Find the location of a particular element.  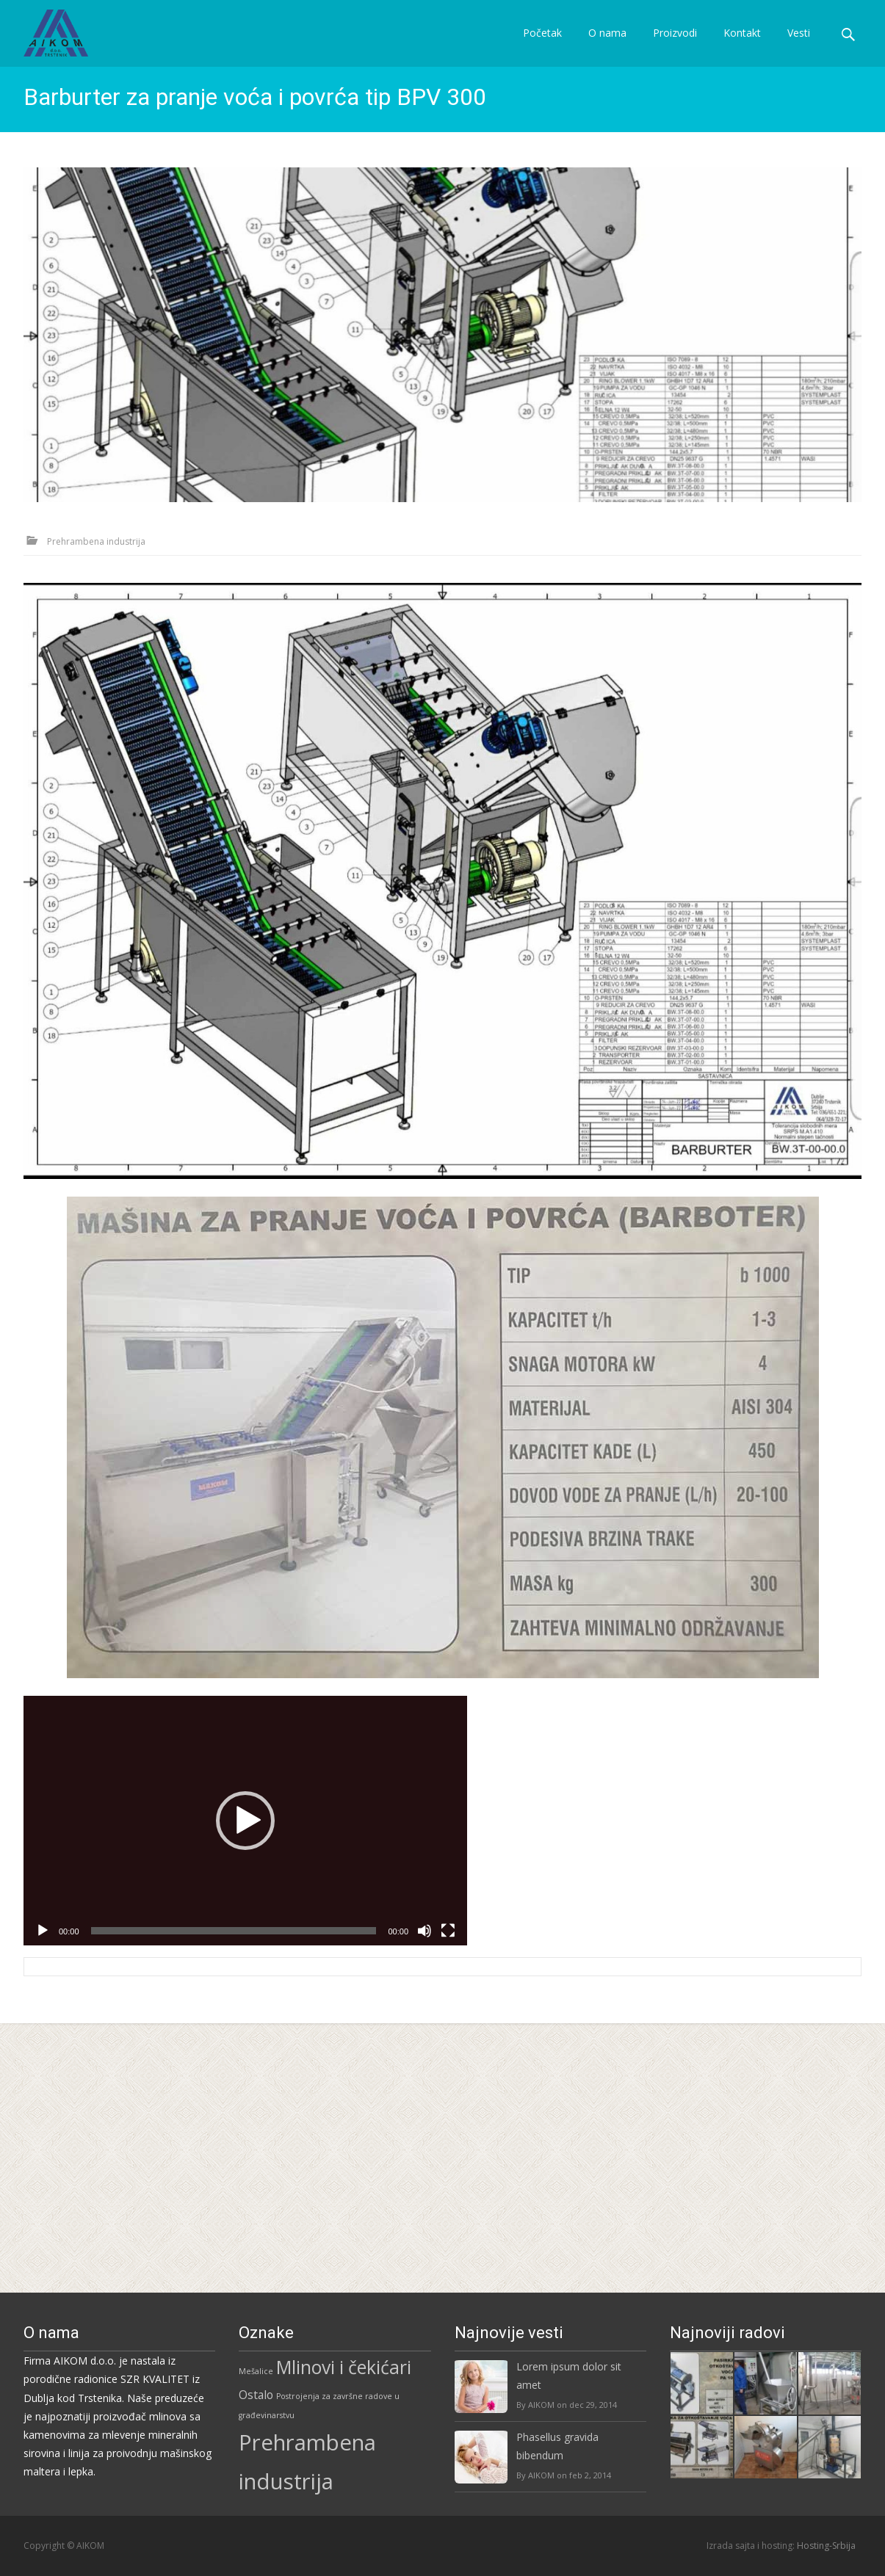

Početak is located at coordinates (542, 46).